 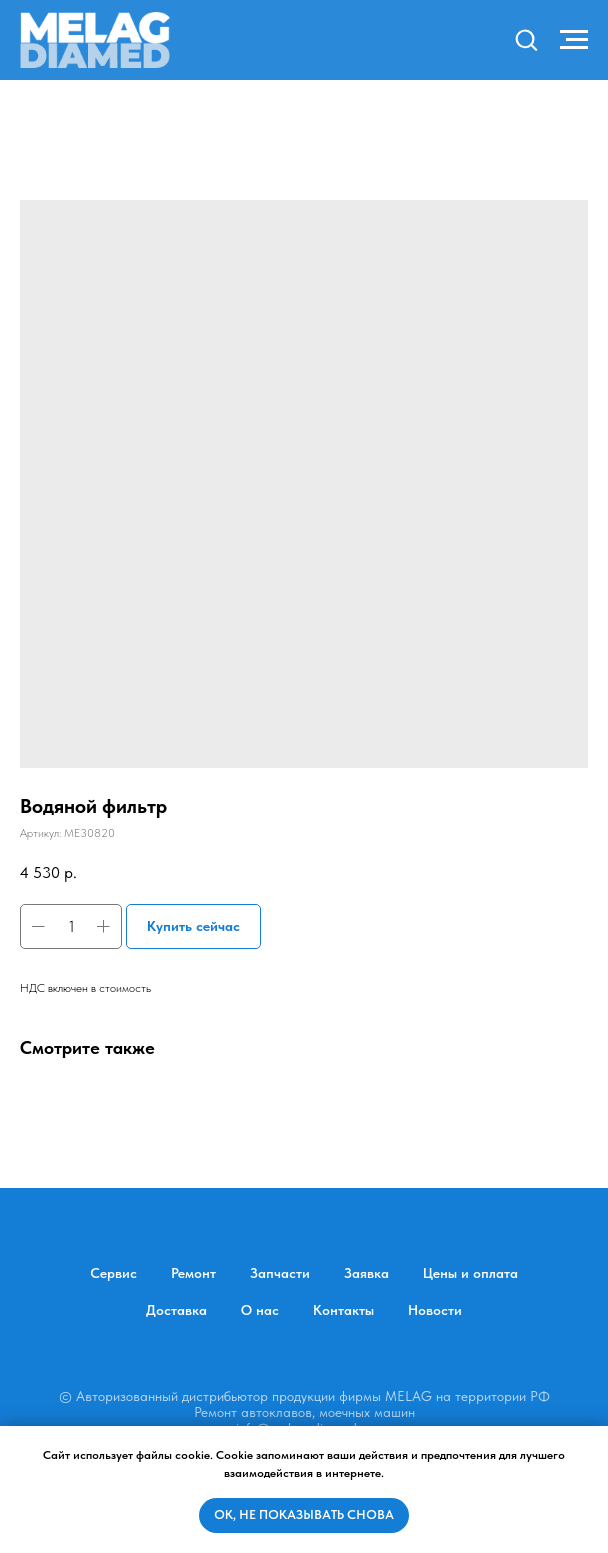 What do you see at coordinates (526, 39) in the screenshot?
I see `[button]` at bounding box center [526, 39].